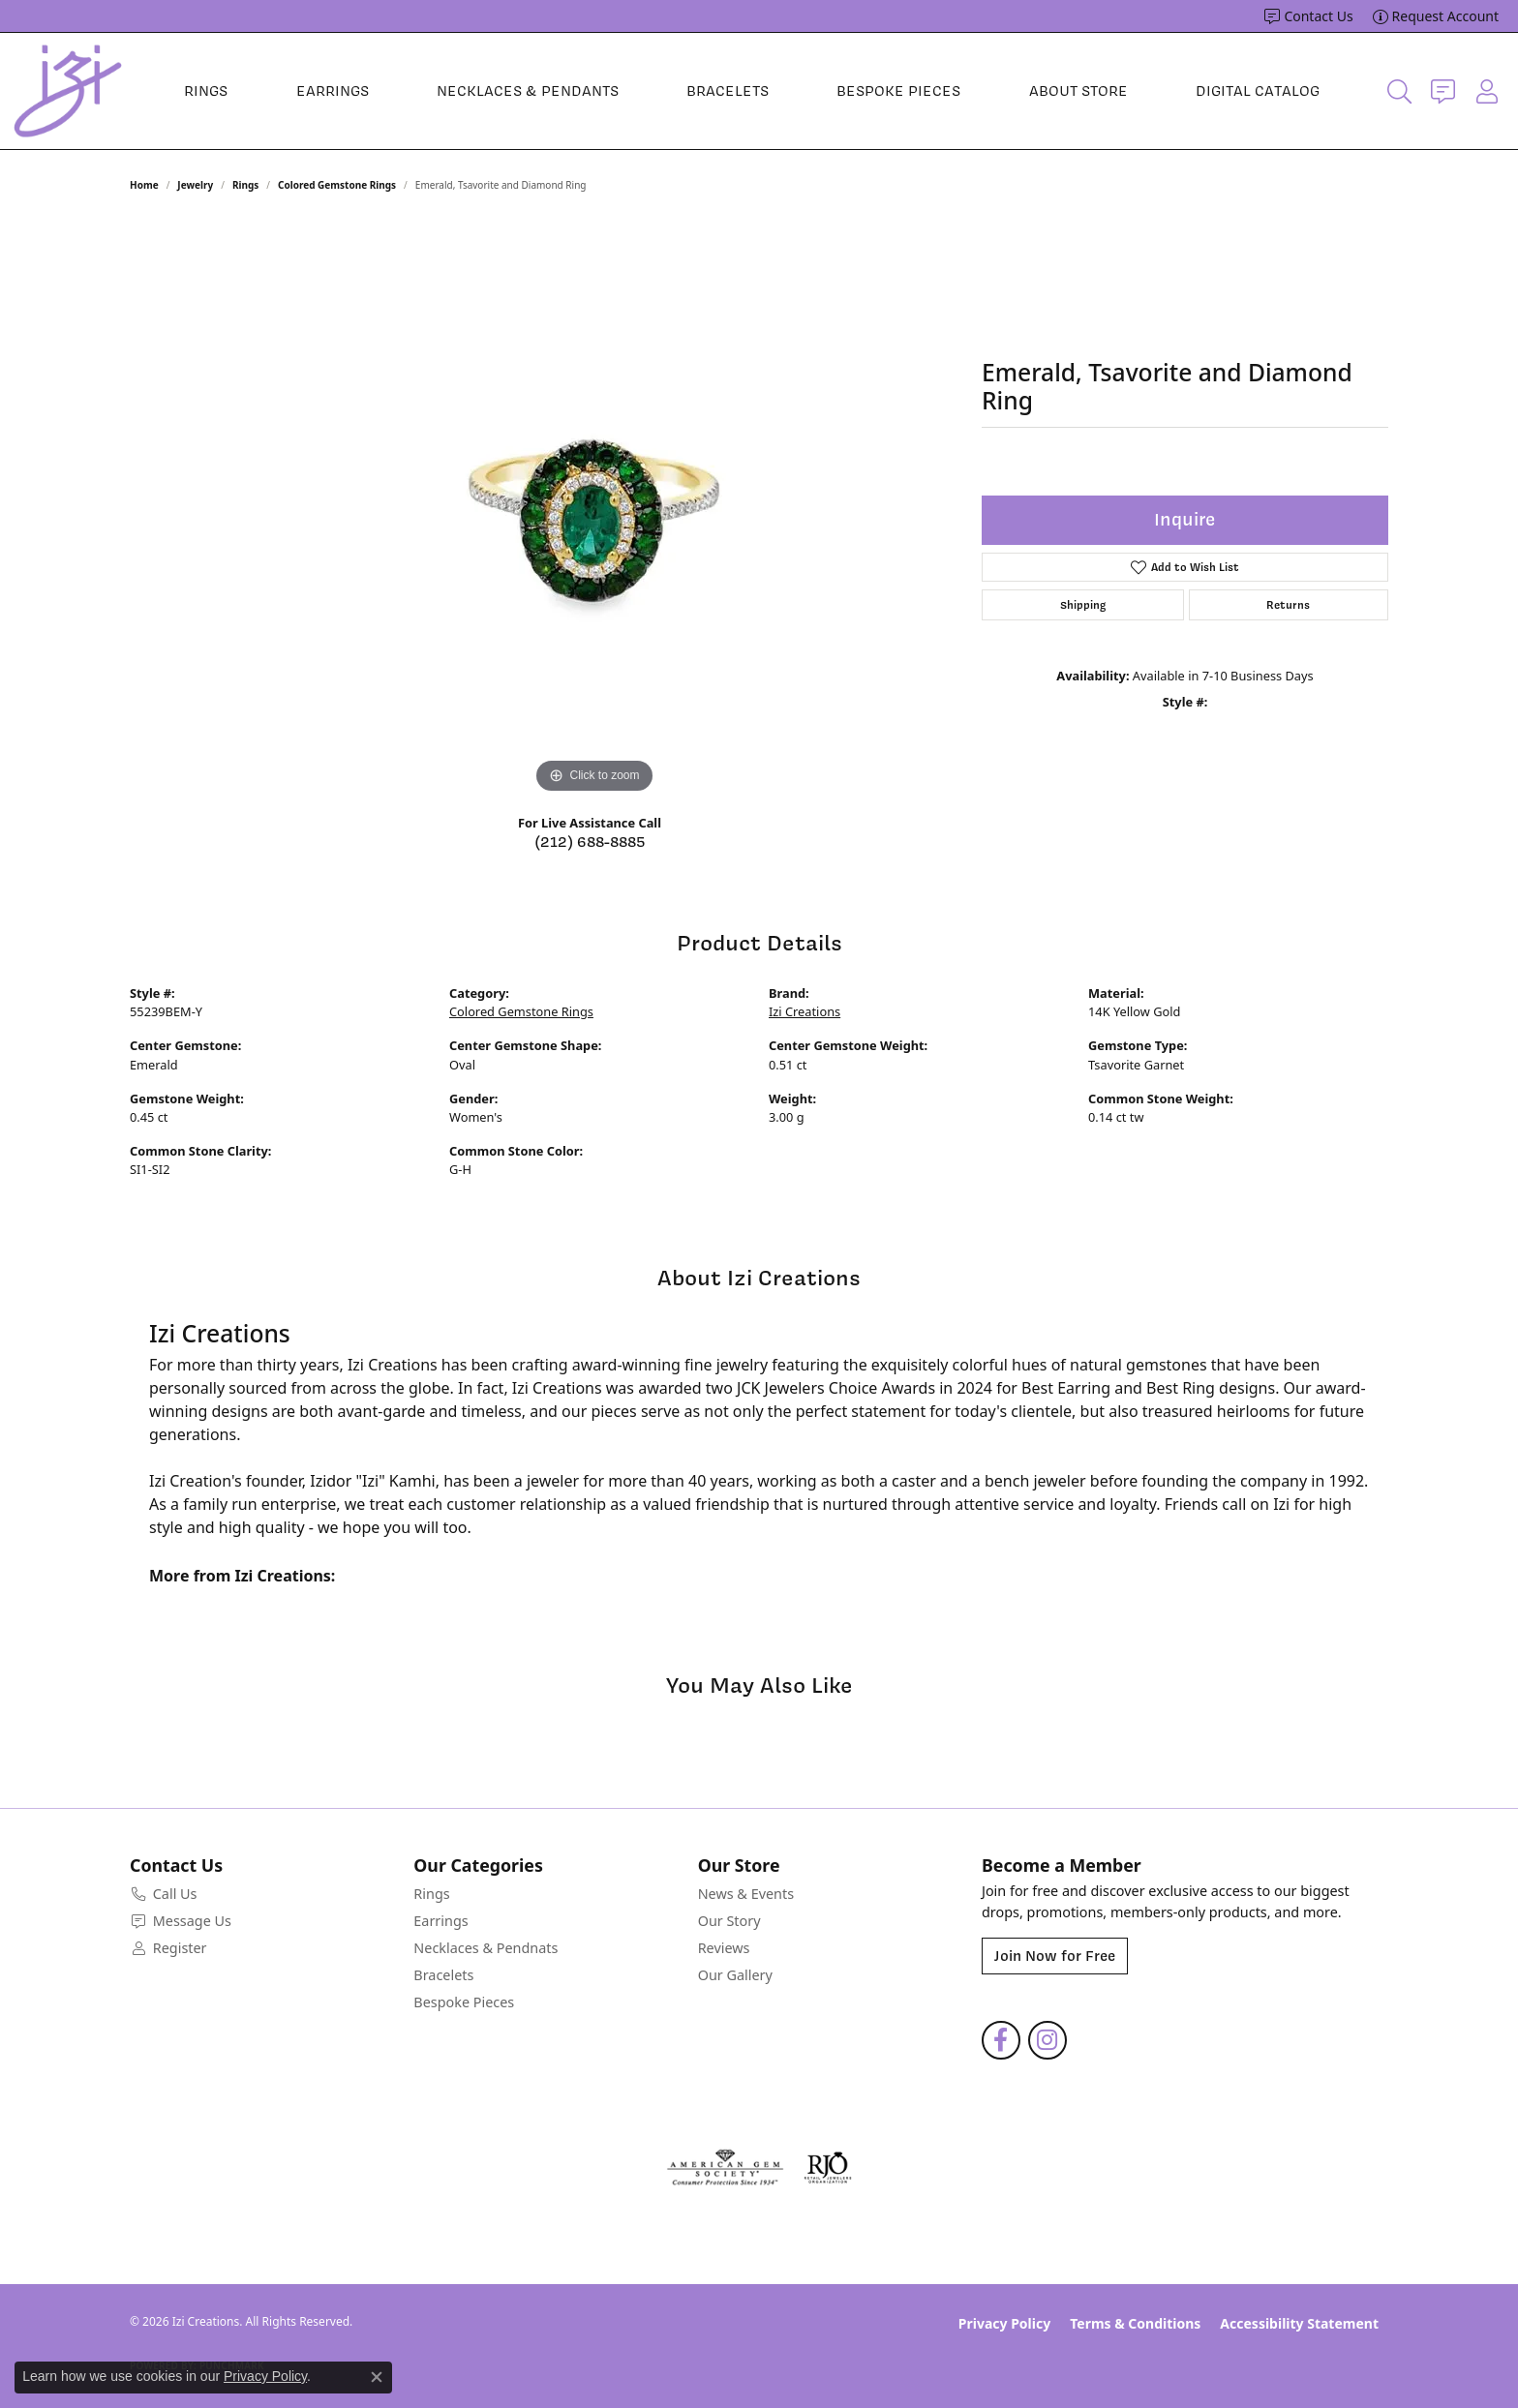  I want to click on Digital Catalog, so click(1258, 91).